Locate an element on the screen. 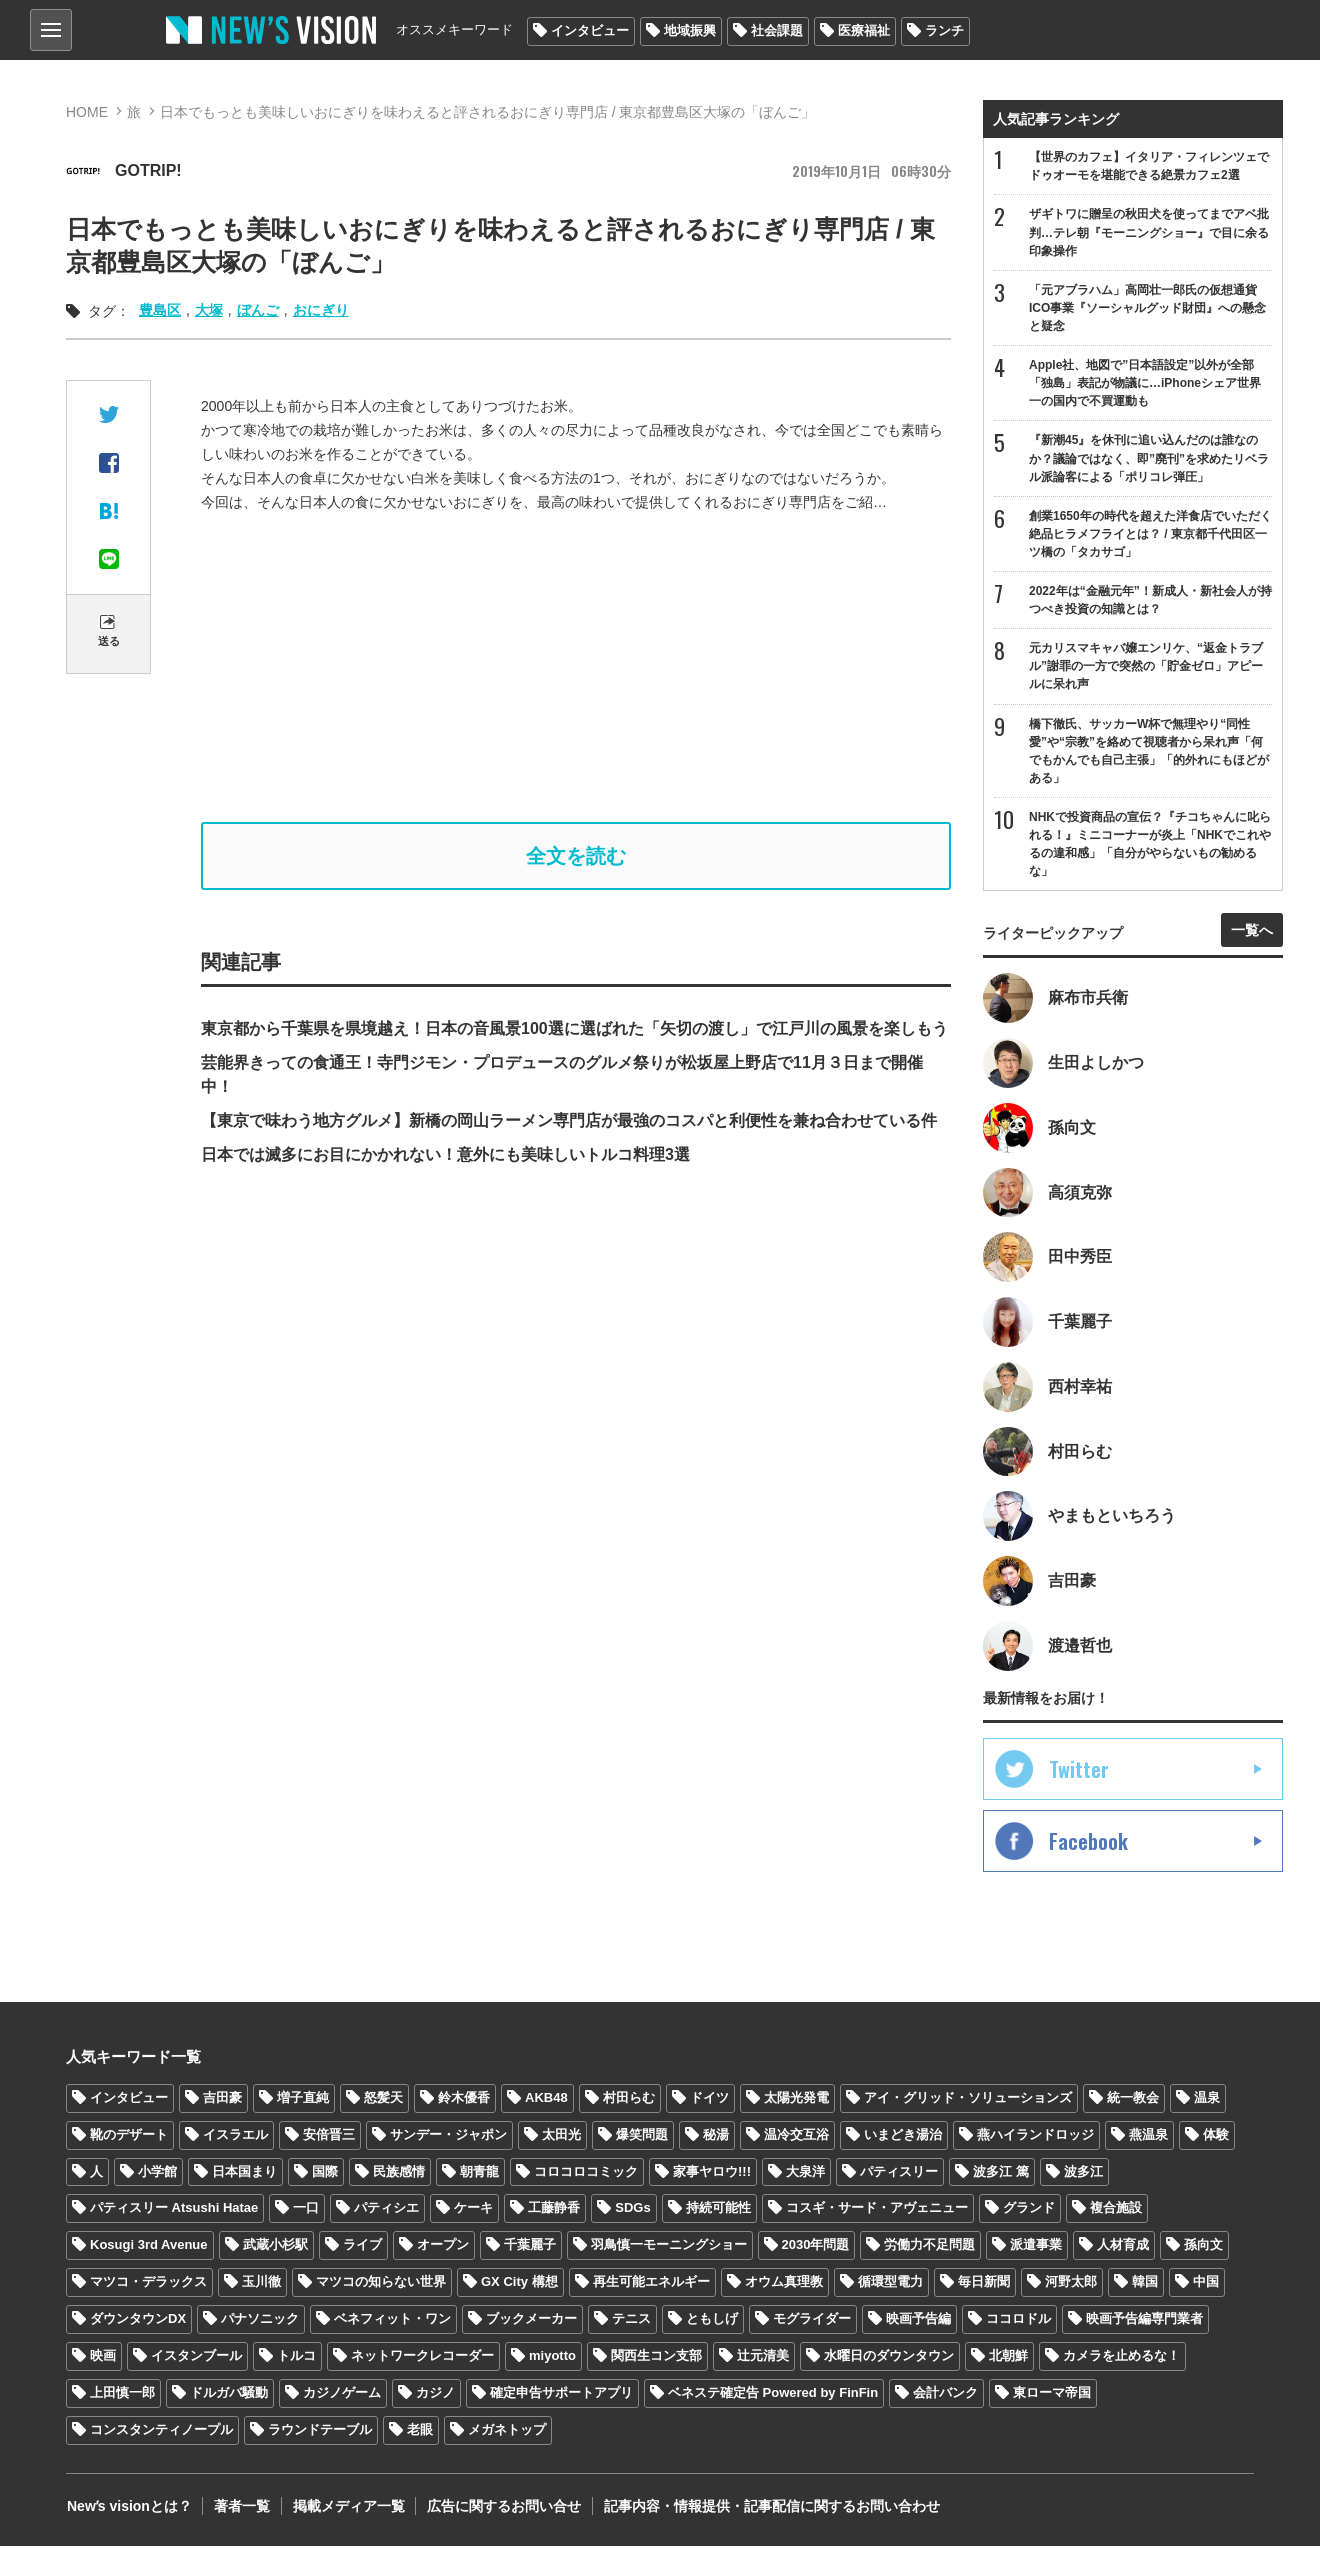  GX City 構想 is located at coordinates (519, 2286).